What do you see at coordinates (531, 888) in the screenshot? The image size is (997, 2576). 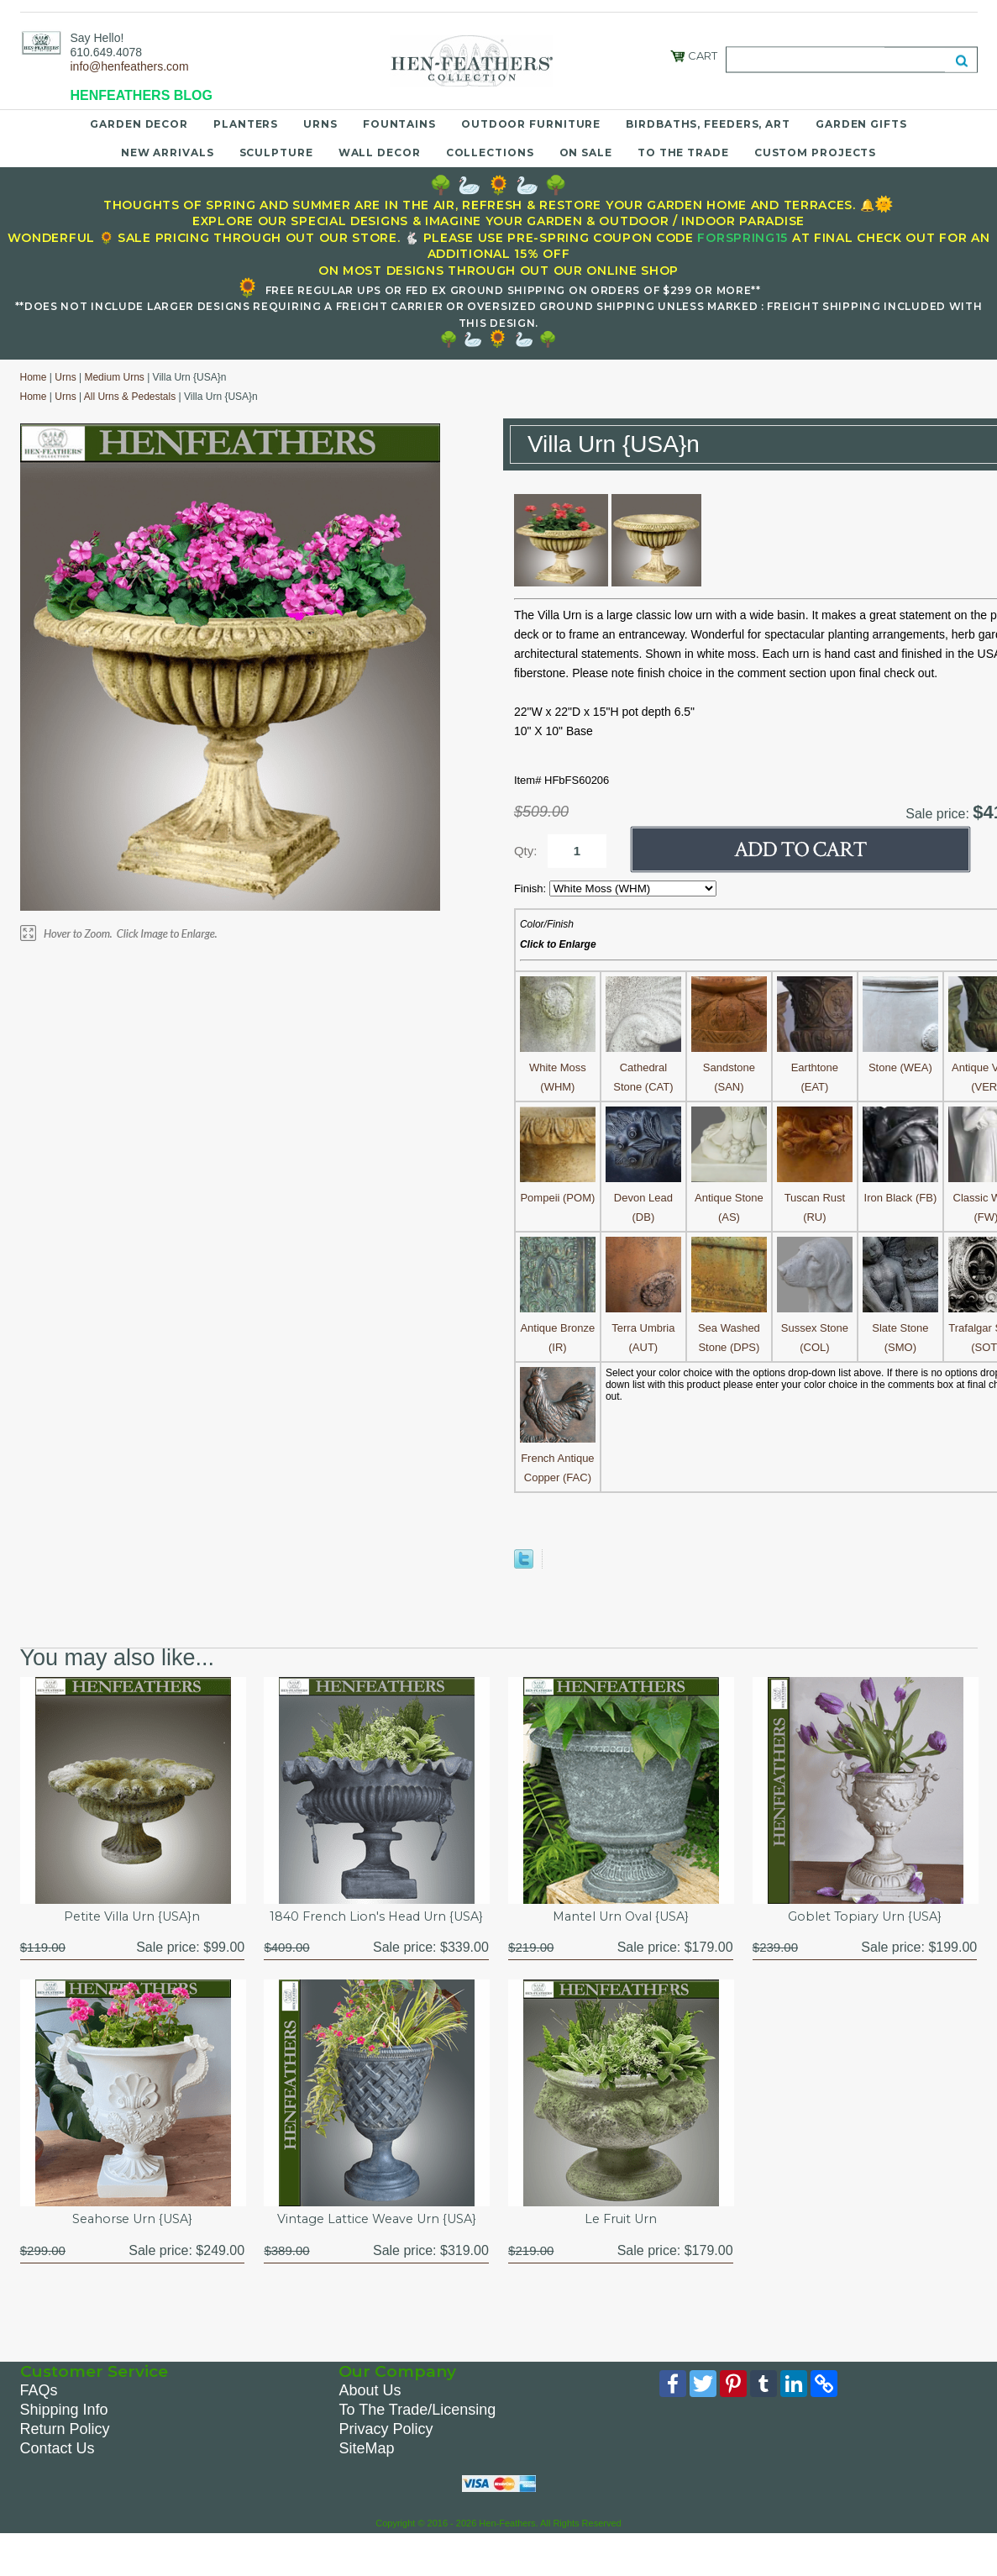 I see `Finish:` at bounding box center [531, 888].